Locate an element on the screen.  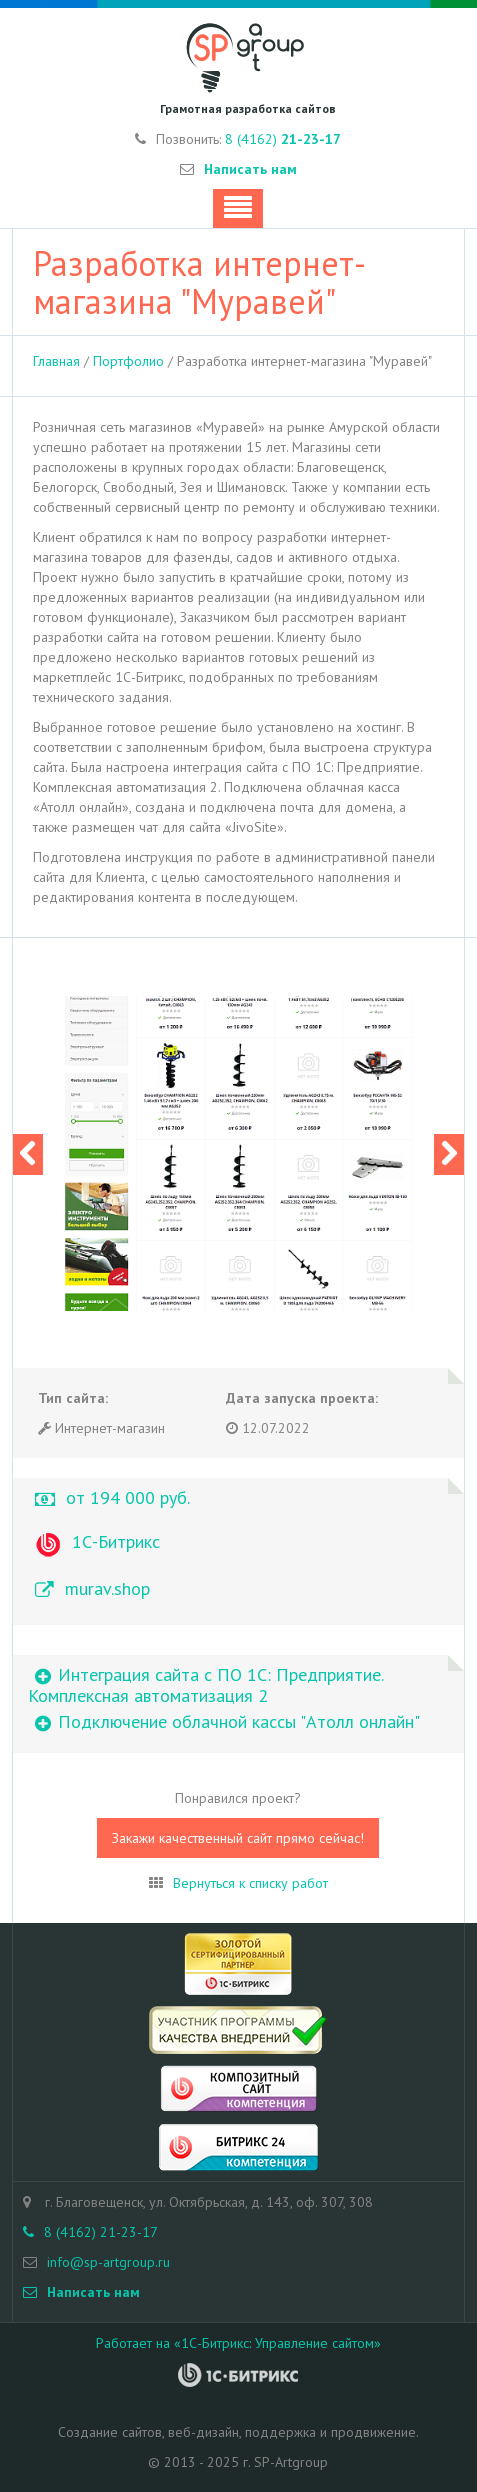
Вернуться к списку работ is located at coordinates (250, 1883).